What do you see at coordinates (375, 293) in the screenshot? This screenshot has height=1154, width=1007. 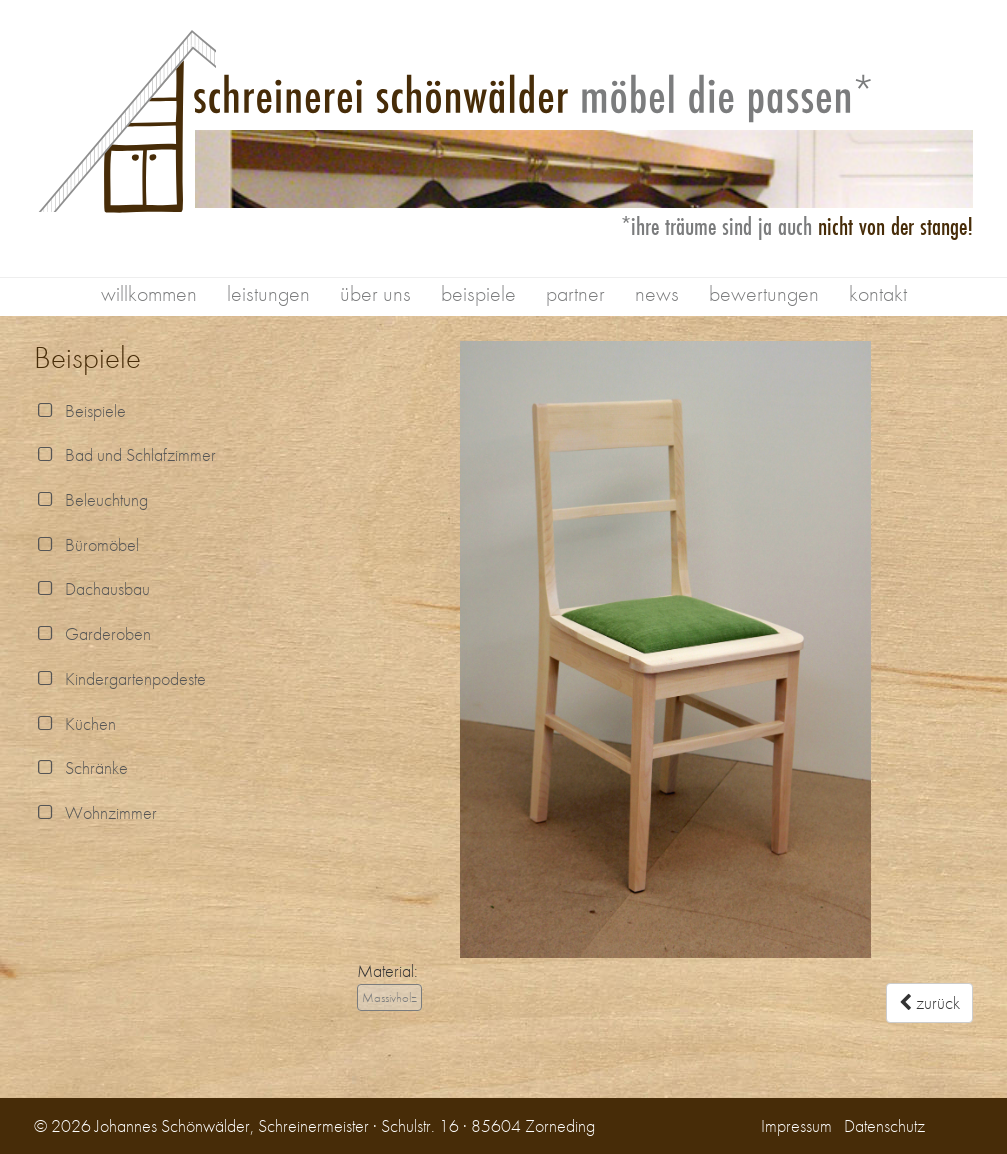 I see `über uns` at bounding box center [375, 293].